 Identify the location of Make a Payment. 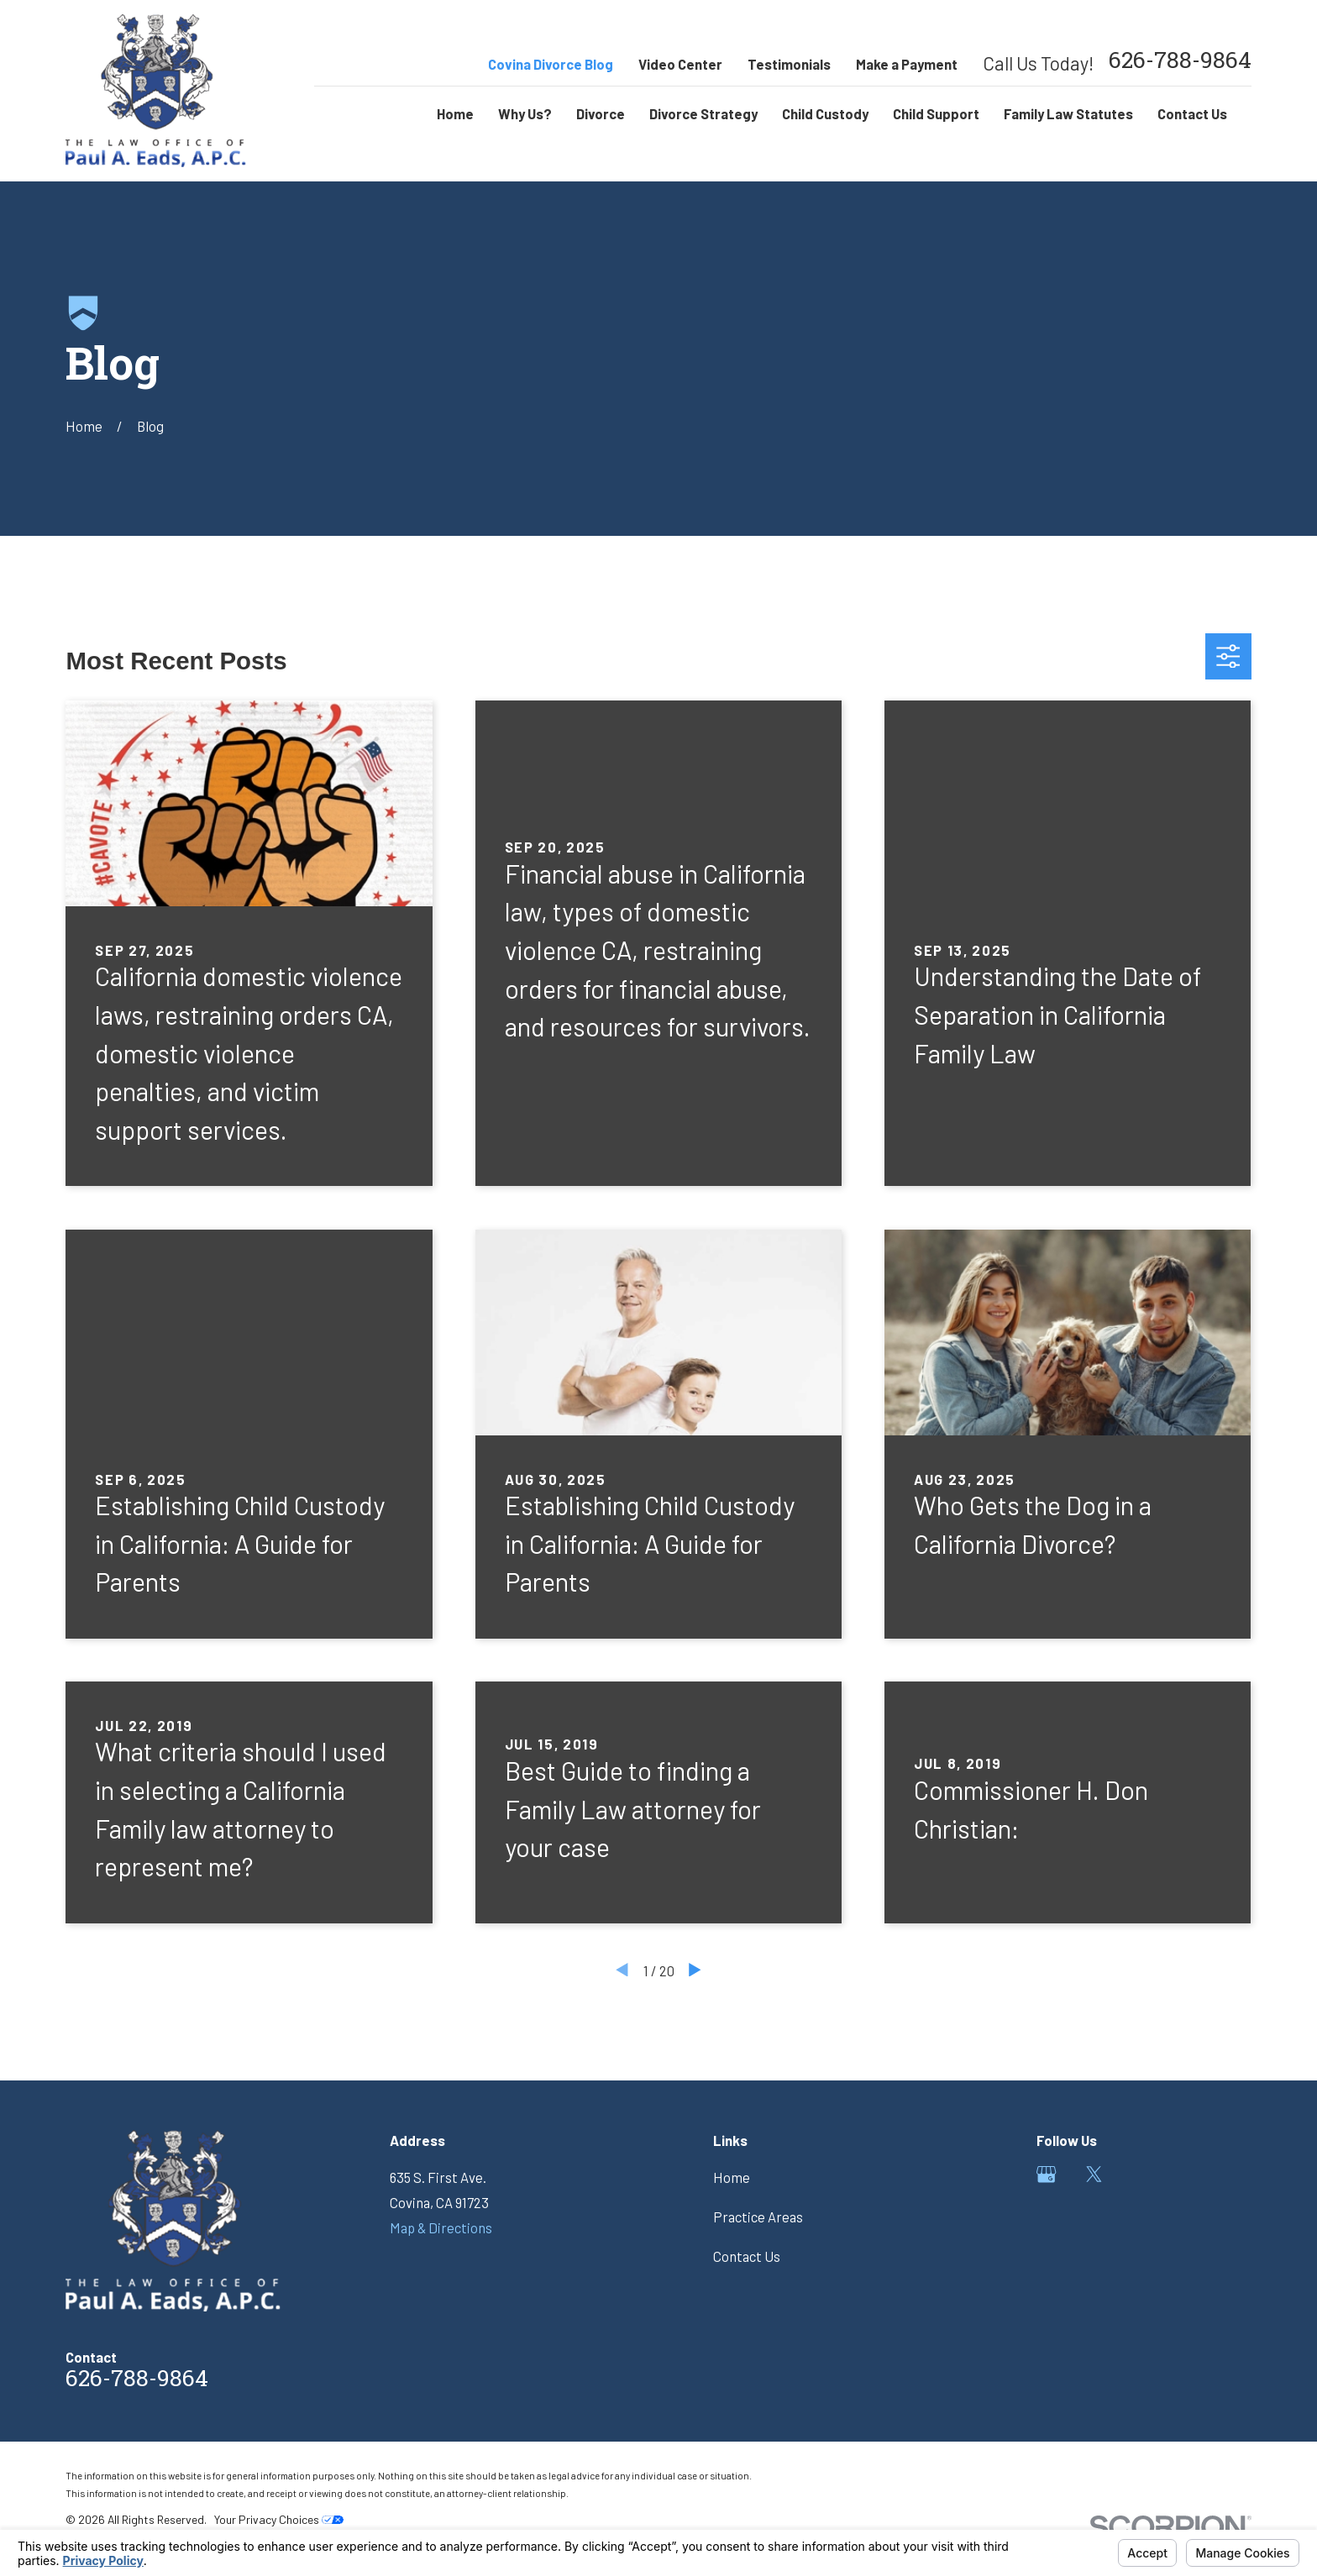
(907, 63).